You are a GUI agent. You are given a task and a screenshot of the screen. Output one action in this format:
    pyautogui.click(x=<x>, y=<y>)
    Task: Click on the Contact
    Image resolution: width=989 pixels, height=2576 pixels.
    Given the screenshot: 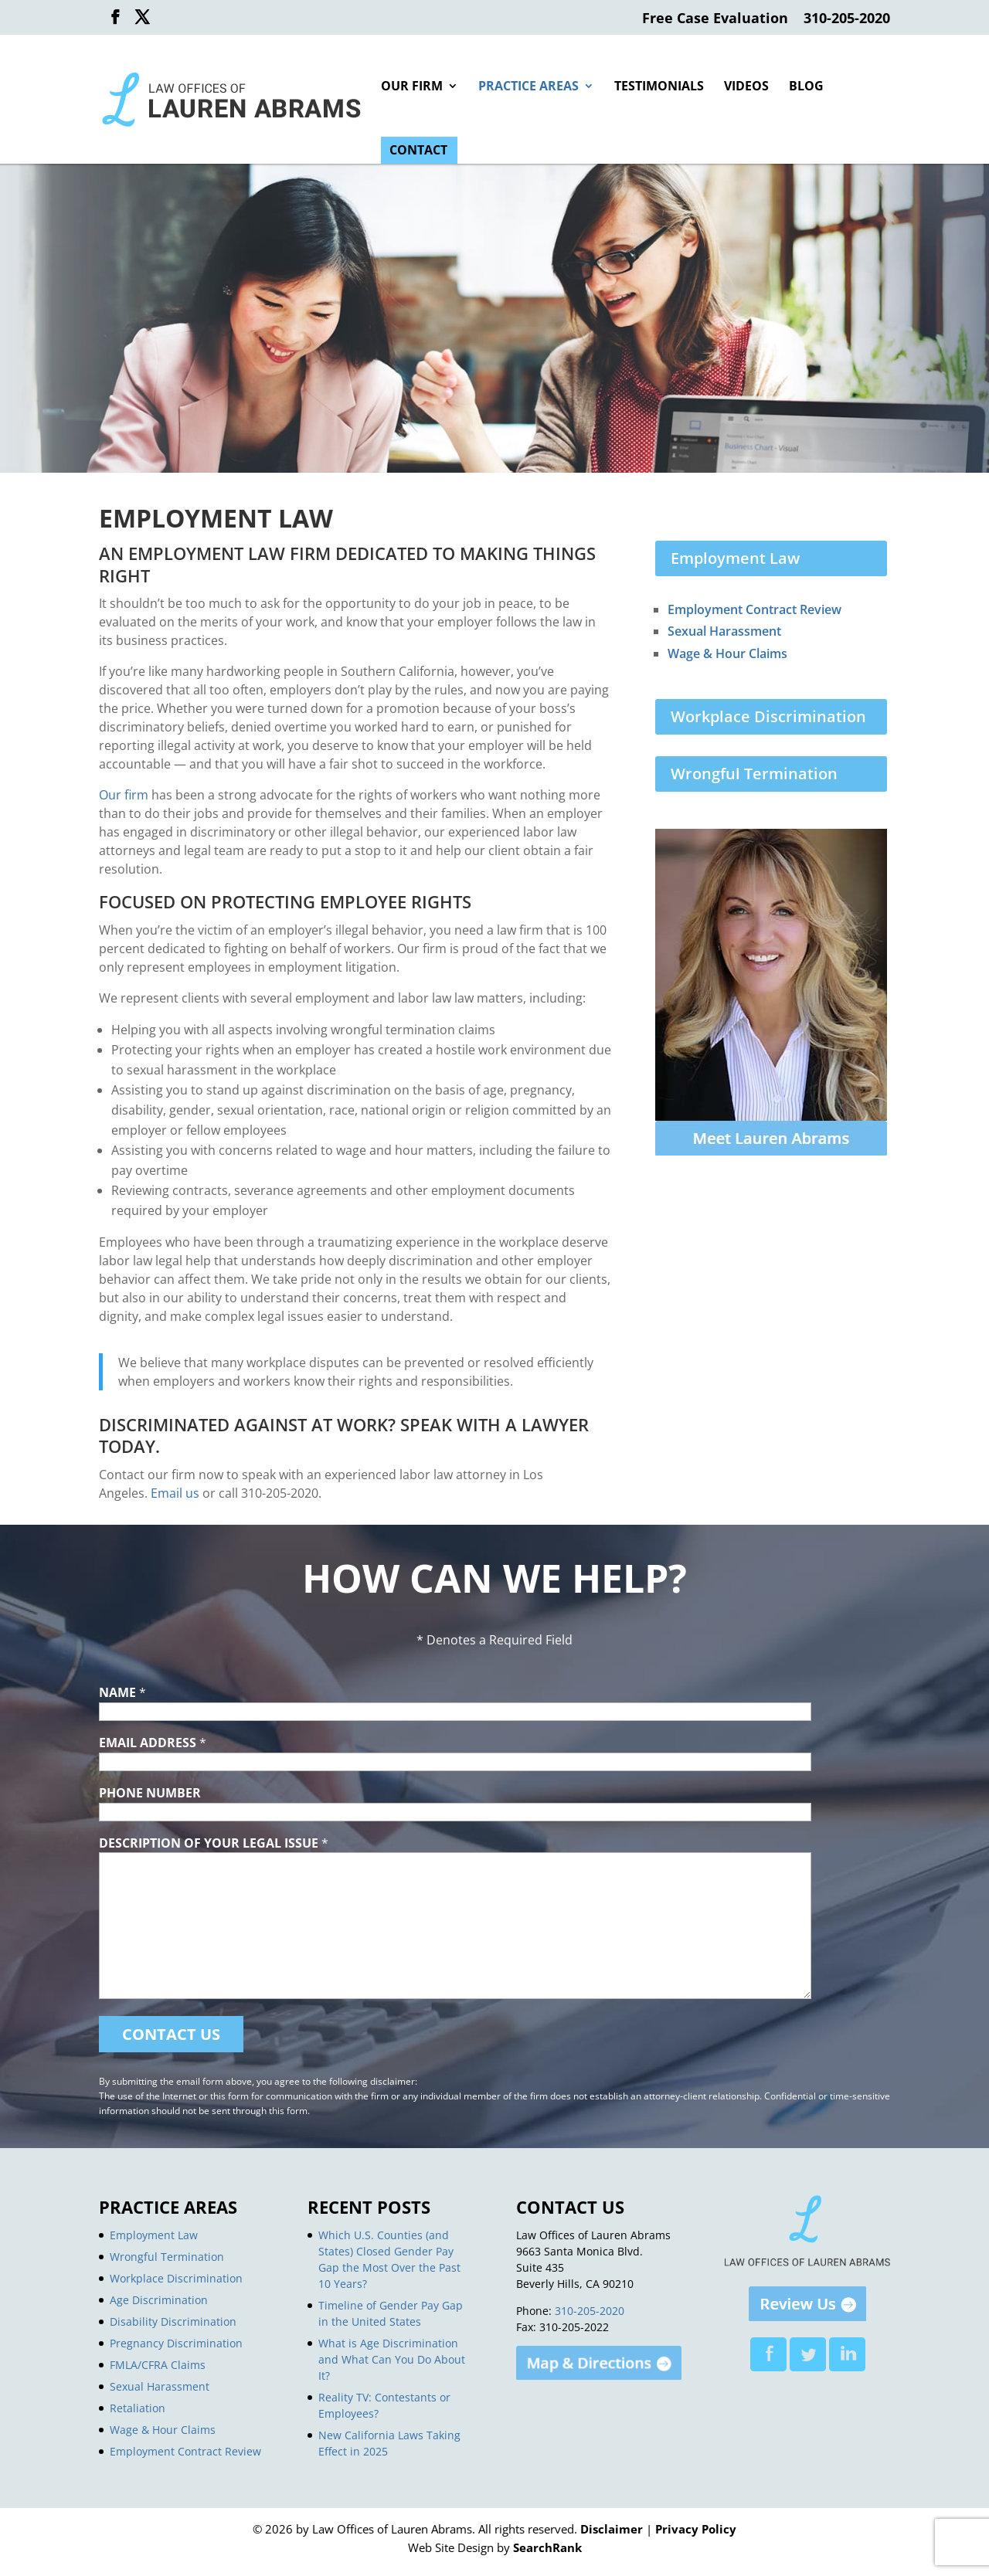 What is the action you would take?
    pyautogui.click(x=418, y=151)
    